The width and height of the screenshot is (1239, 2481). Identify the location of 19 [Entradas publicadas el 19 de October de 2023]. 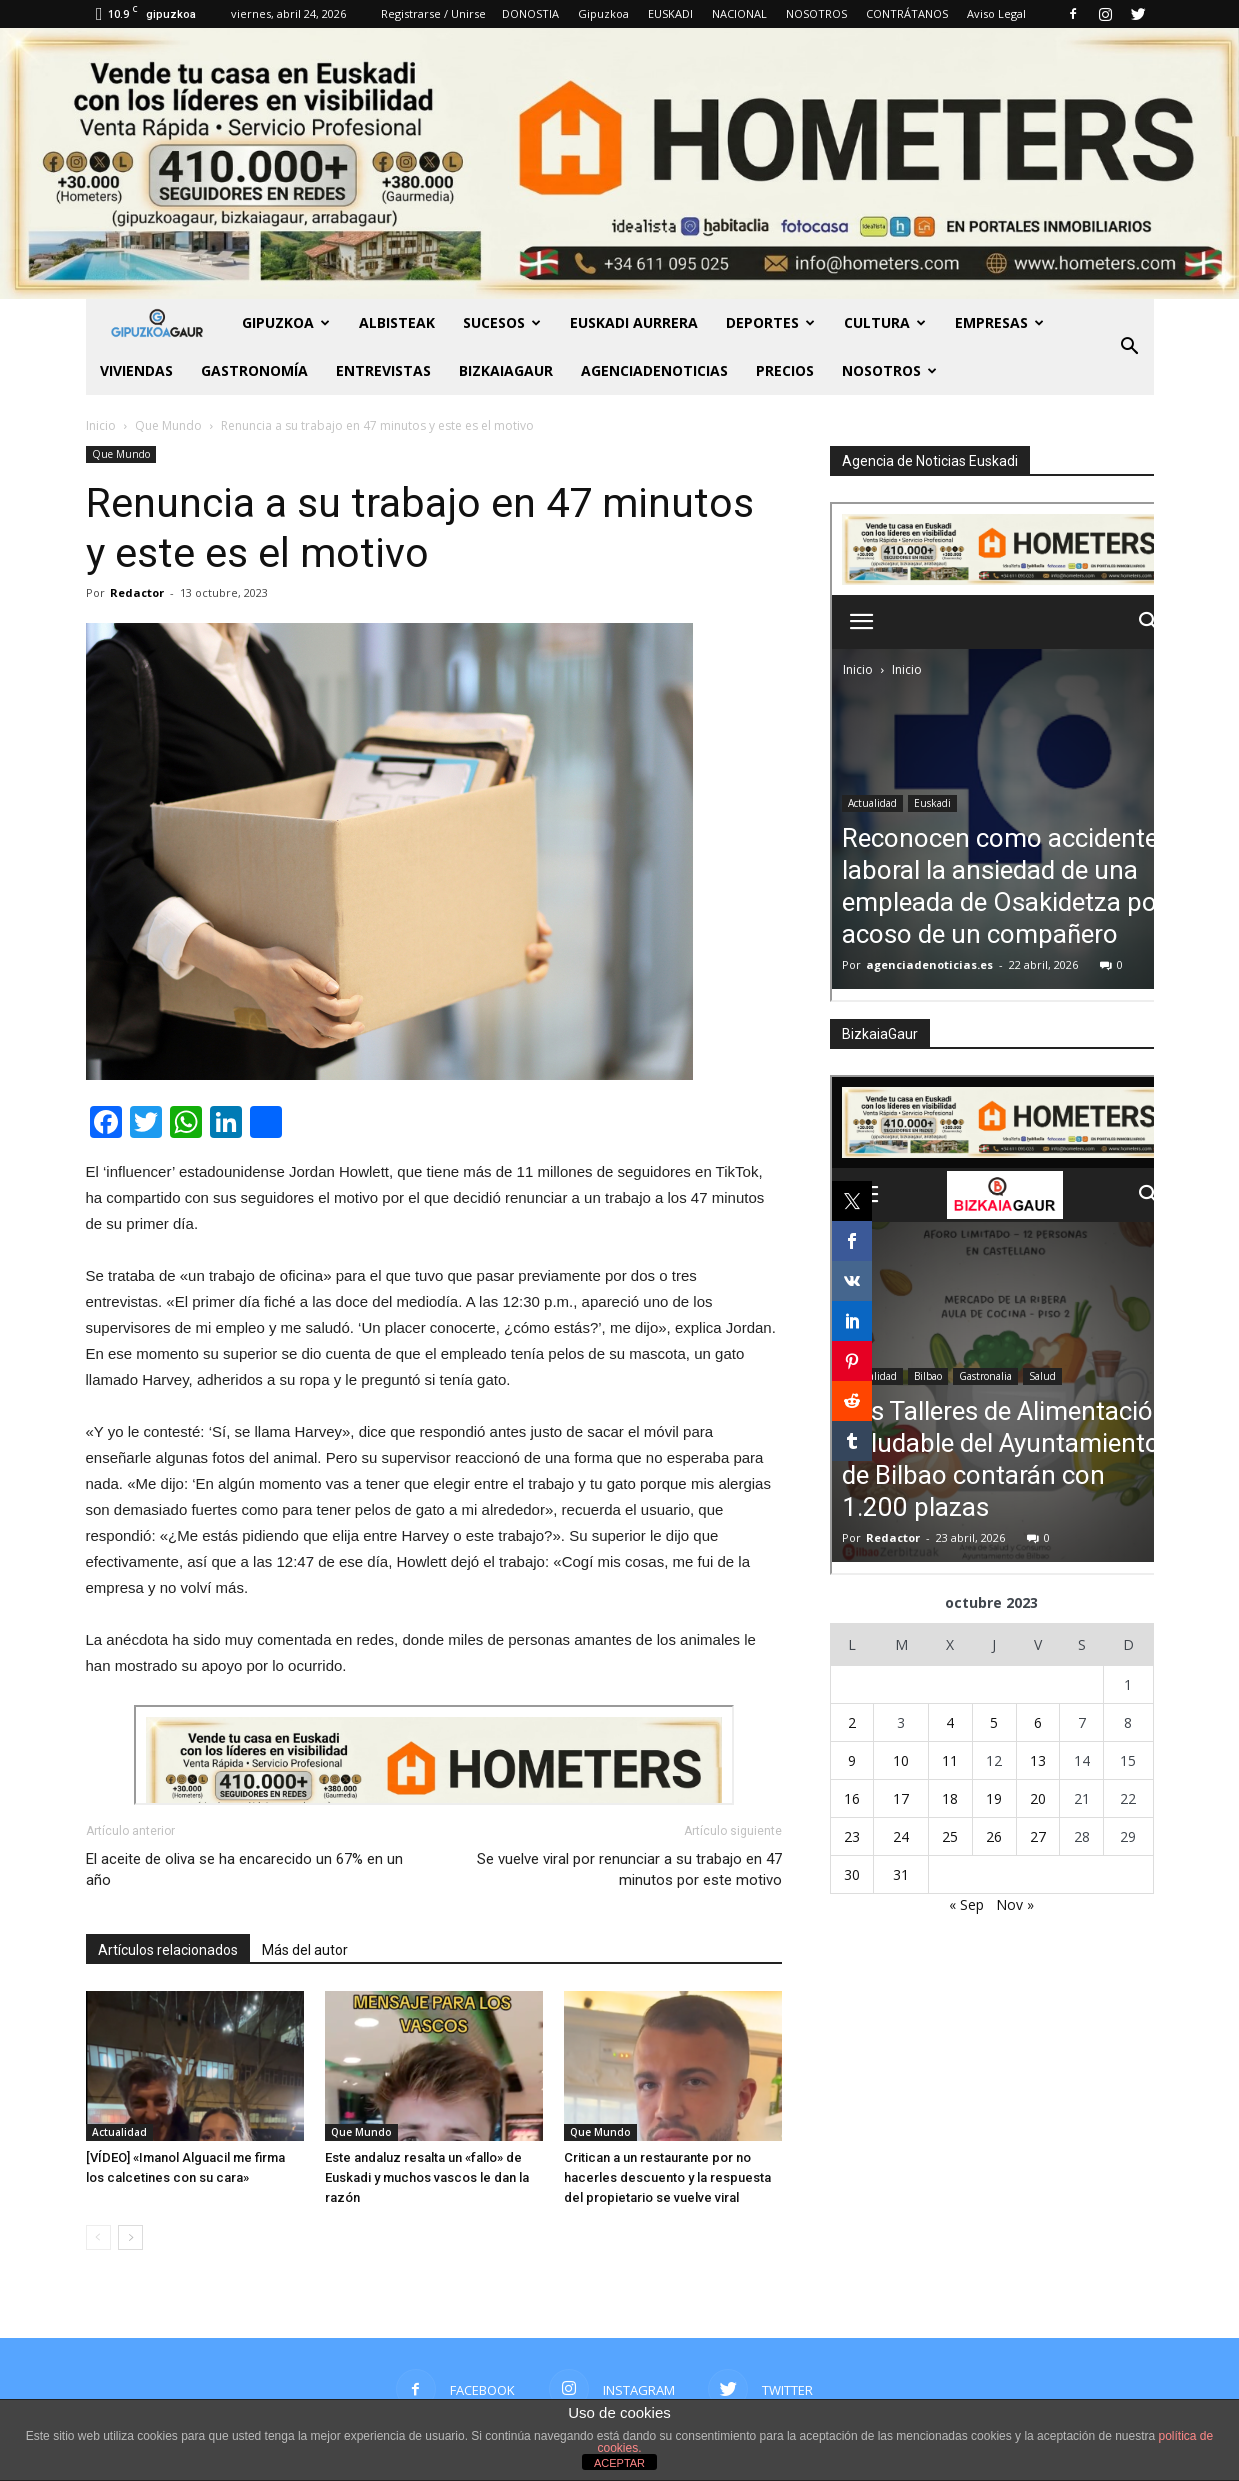
(994, 1798).